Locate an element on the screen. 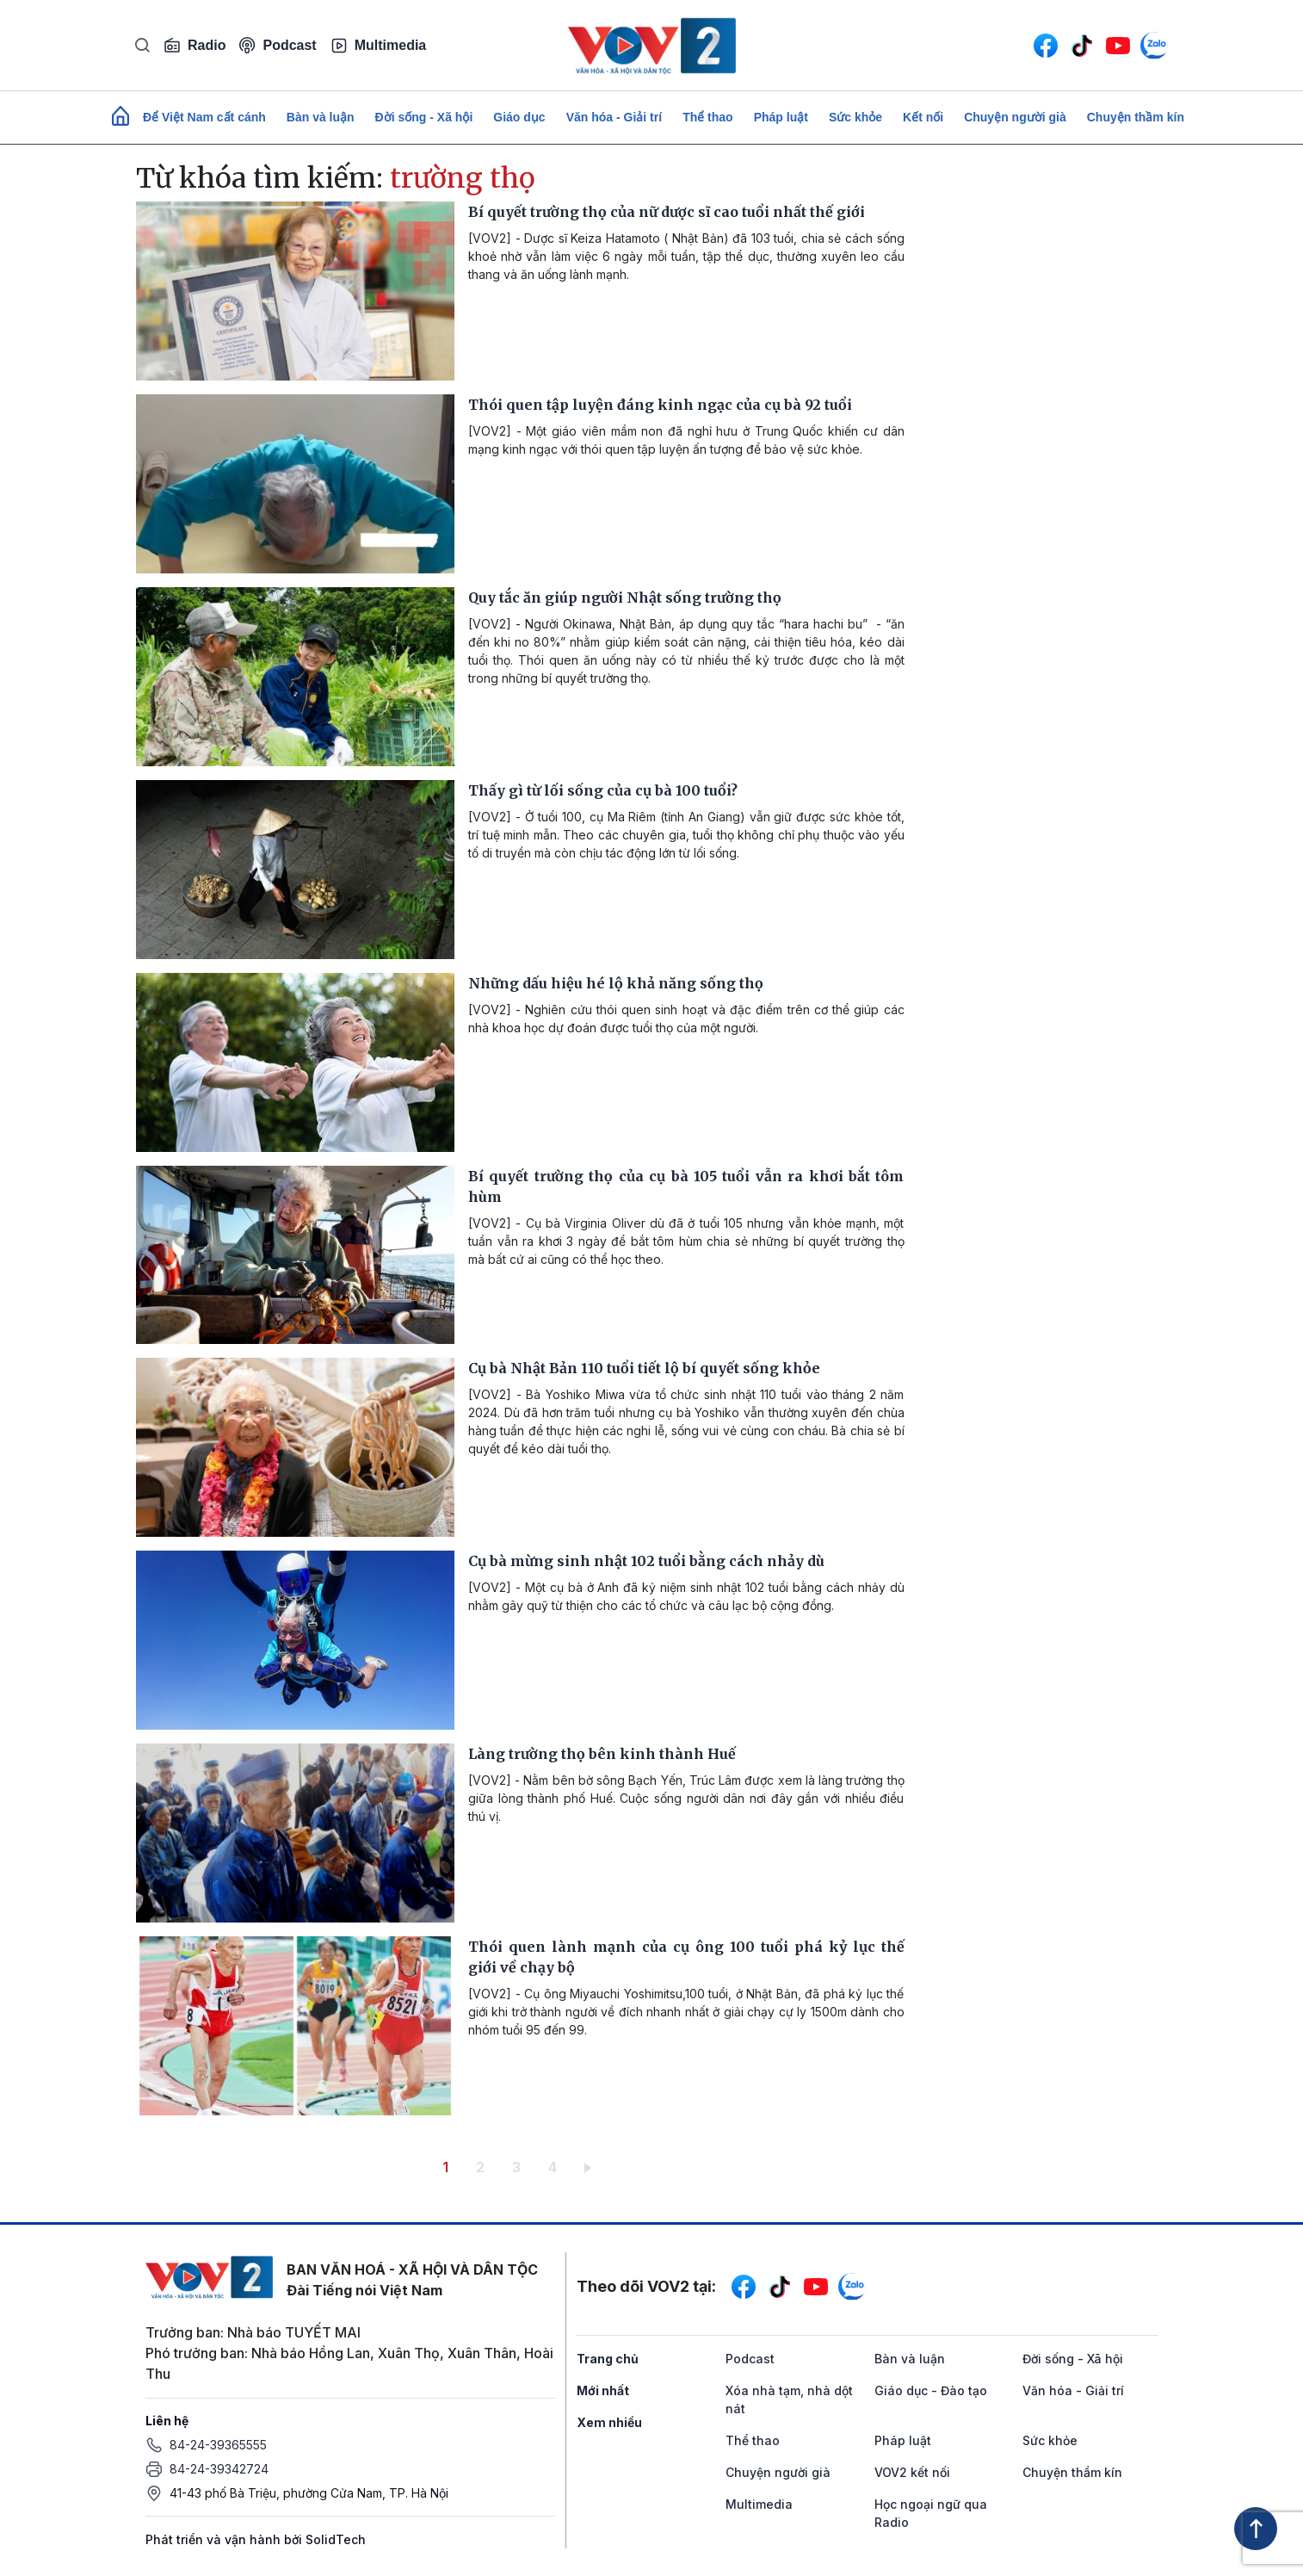 The height and width of the screenshot is (2576, 1303). Podcast is located at coordinates (277, 45).